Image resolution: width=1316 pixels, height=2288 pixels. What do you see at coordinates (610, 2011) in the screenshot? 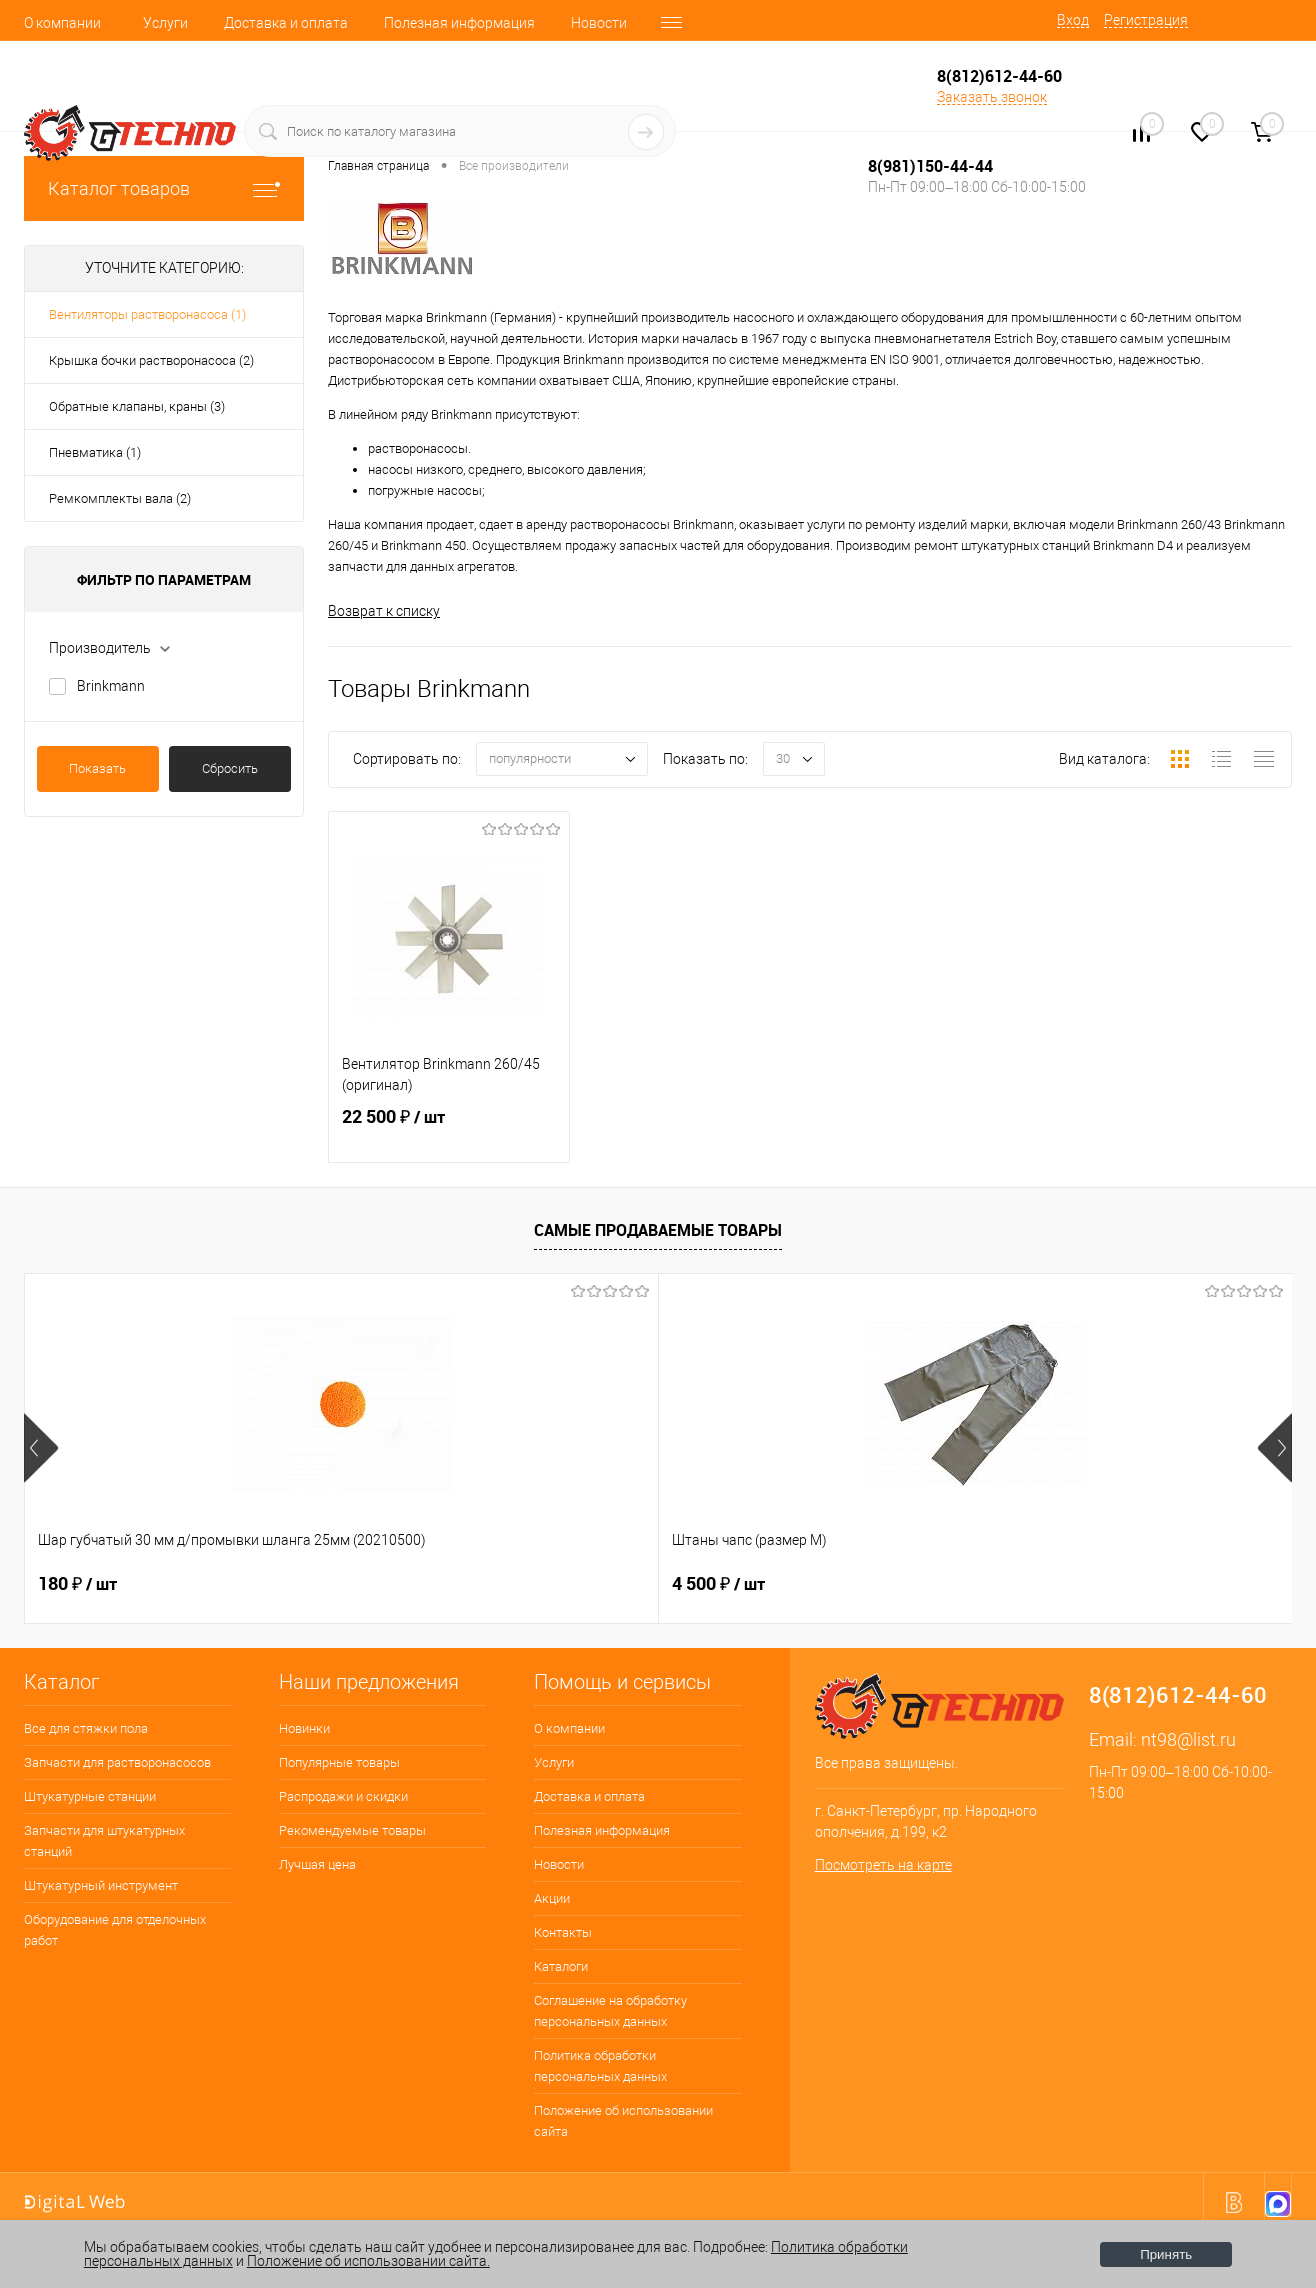
I see `Соглашение на обработку персональных данных` at bounding box center [610, 2011].